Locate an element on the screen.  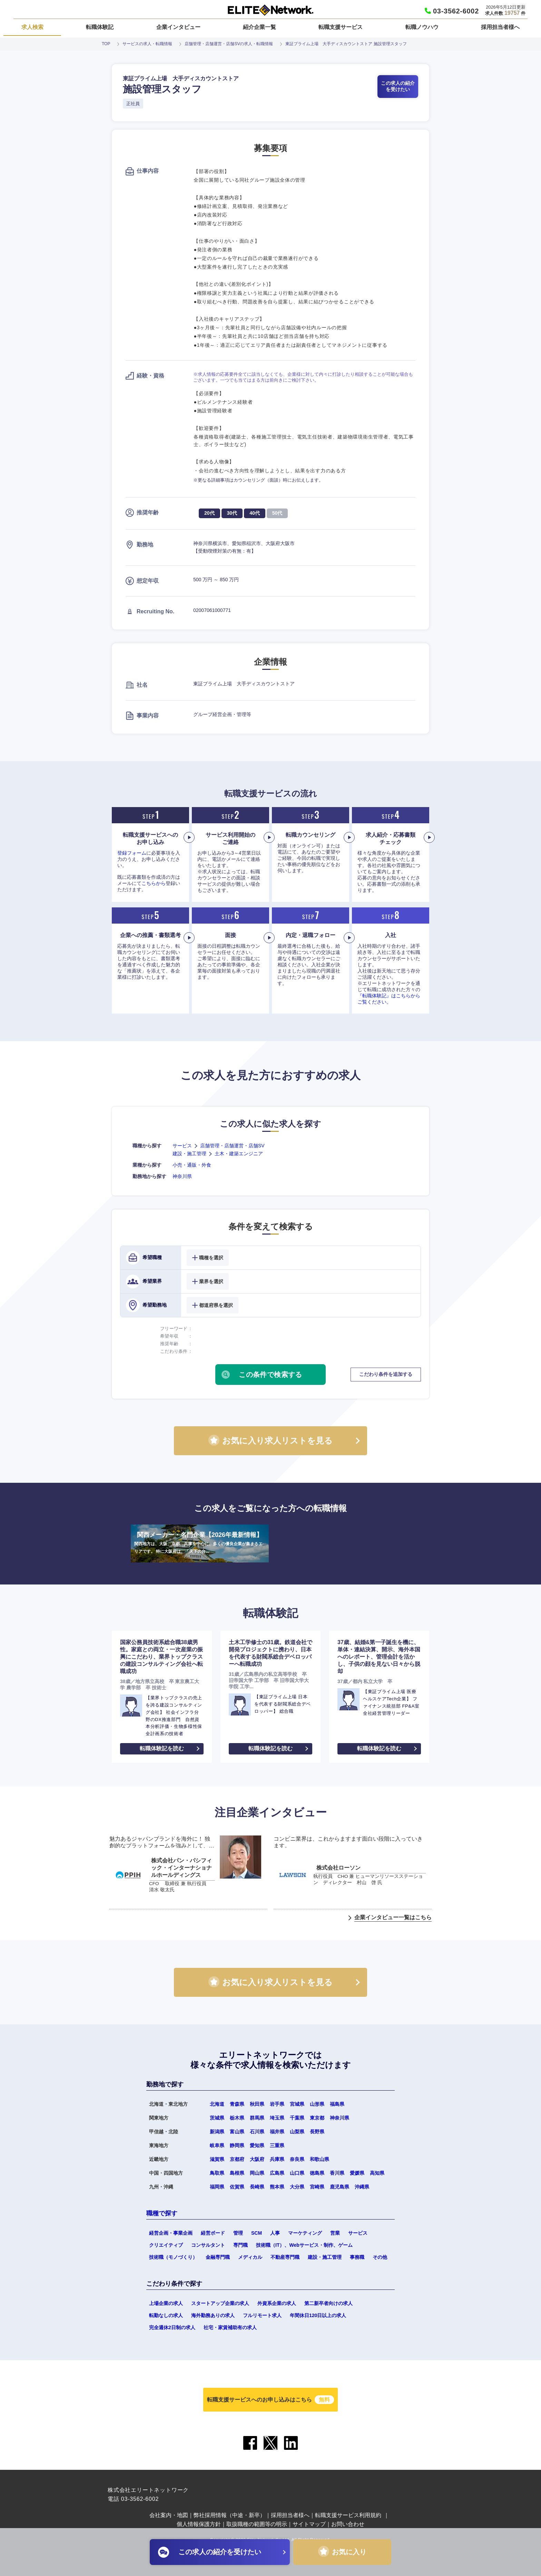
小売・通販・外食 is located at coordinates (192, 1165).